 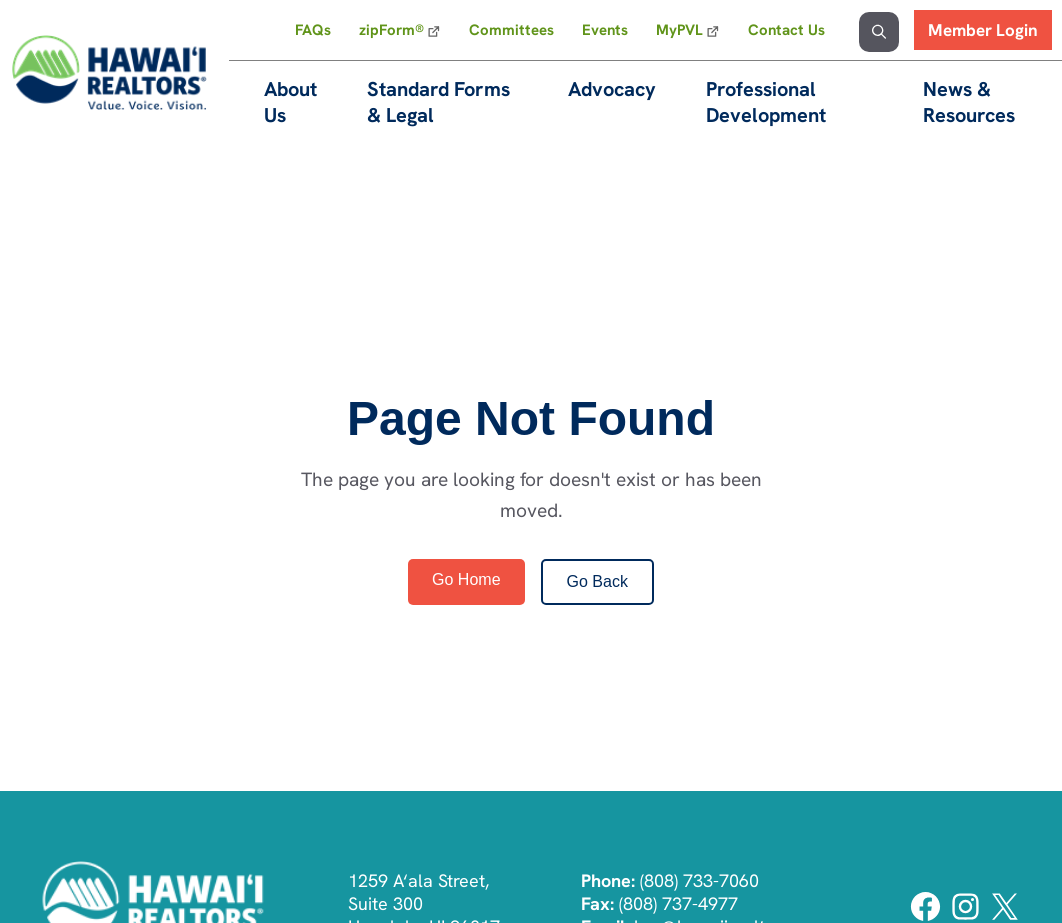 I want to click on Professional Development, so click(x=766, y=102).